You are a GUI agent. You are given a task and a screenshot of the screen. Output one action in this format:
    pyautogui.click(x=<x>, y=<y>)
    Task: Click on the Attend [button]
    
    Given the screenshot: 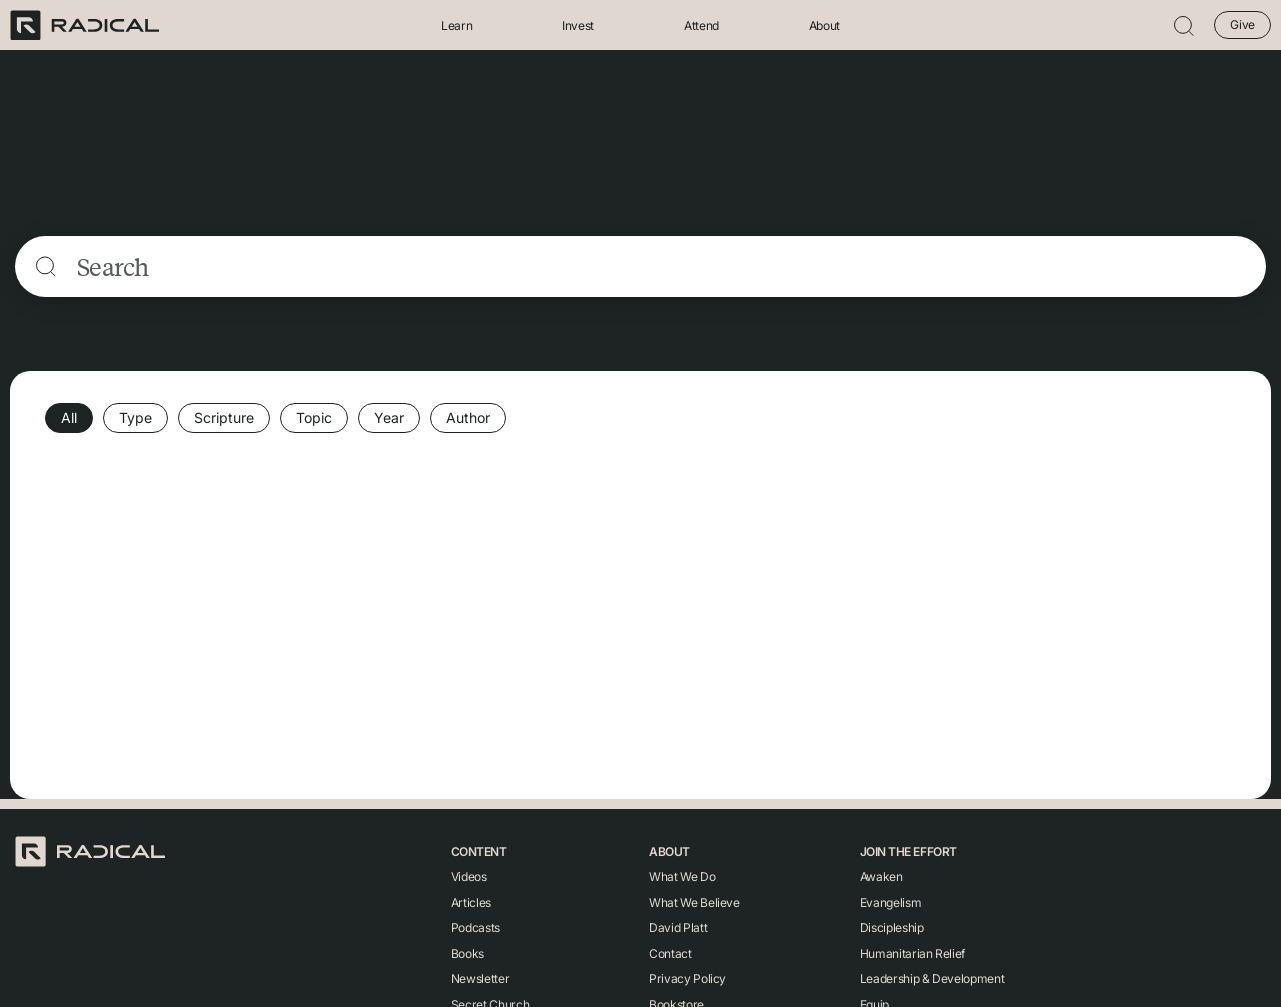 What is the action you would take?
    pyautogui.click(x=701, y=25)
    